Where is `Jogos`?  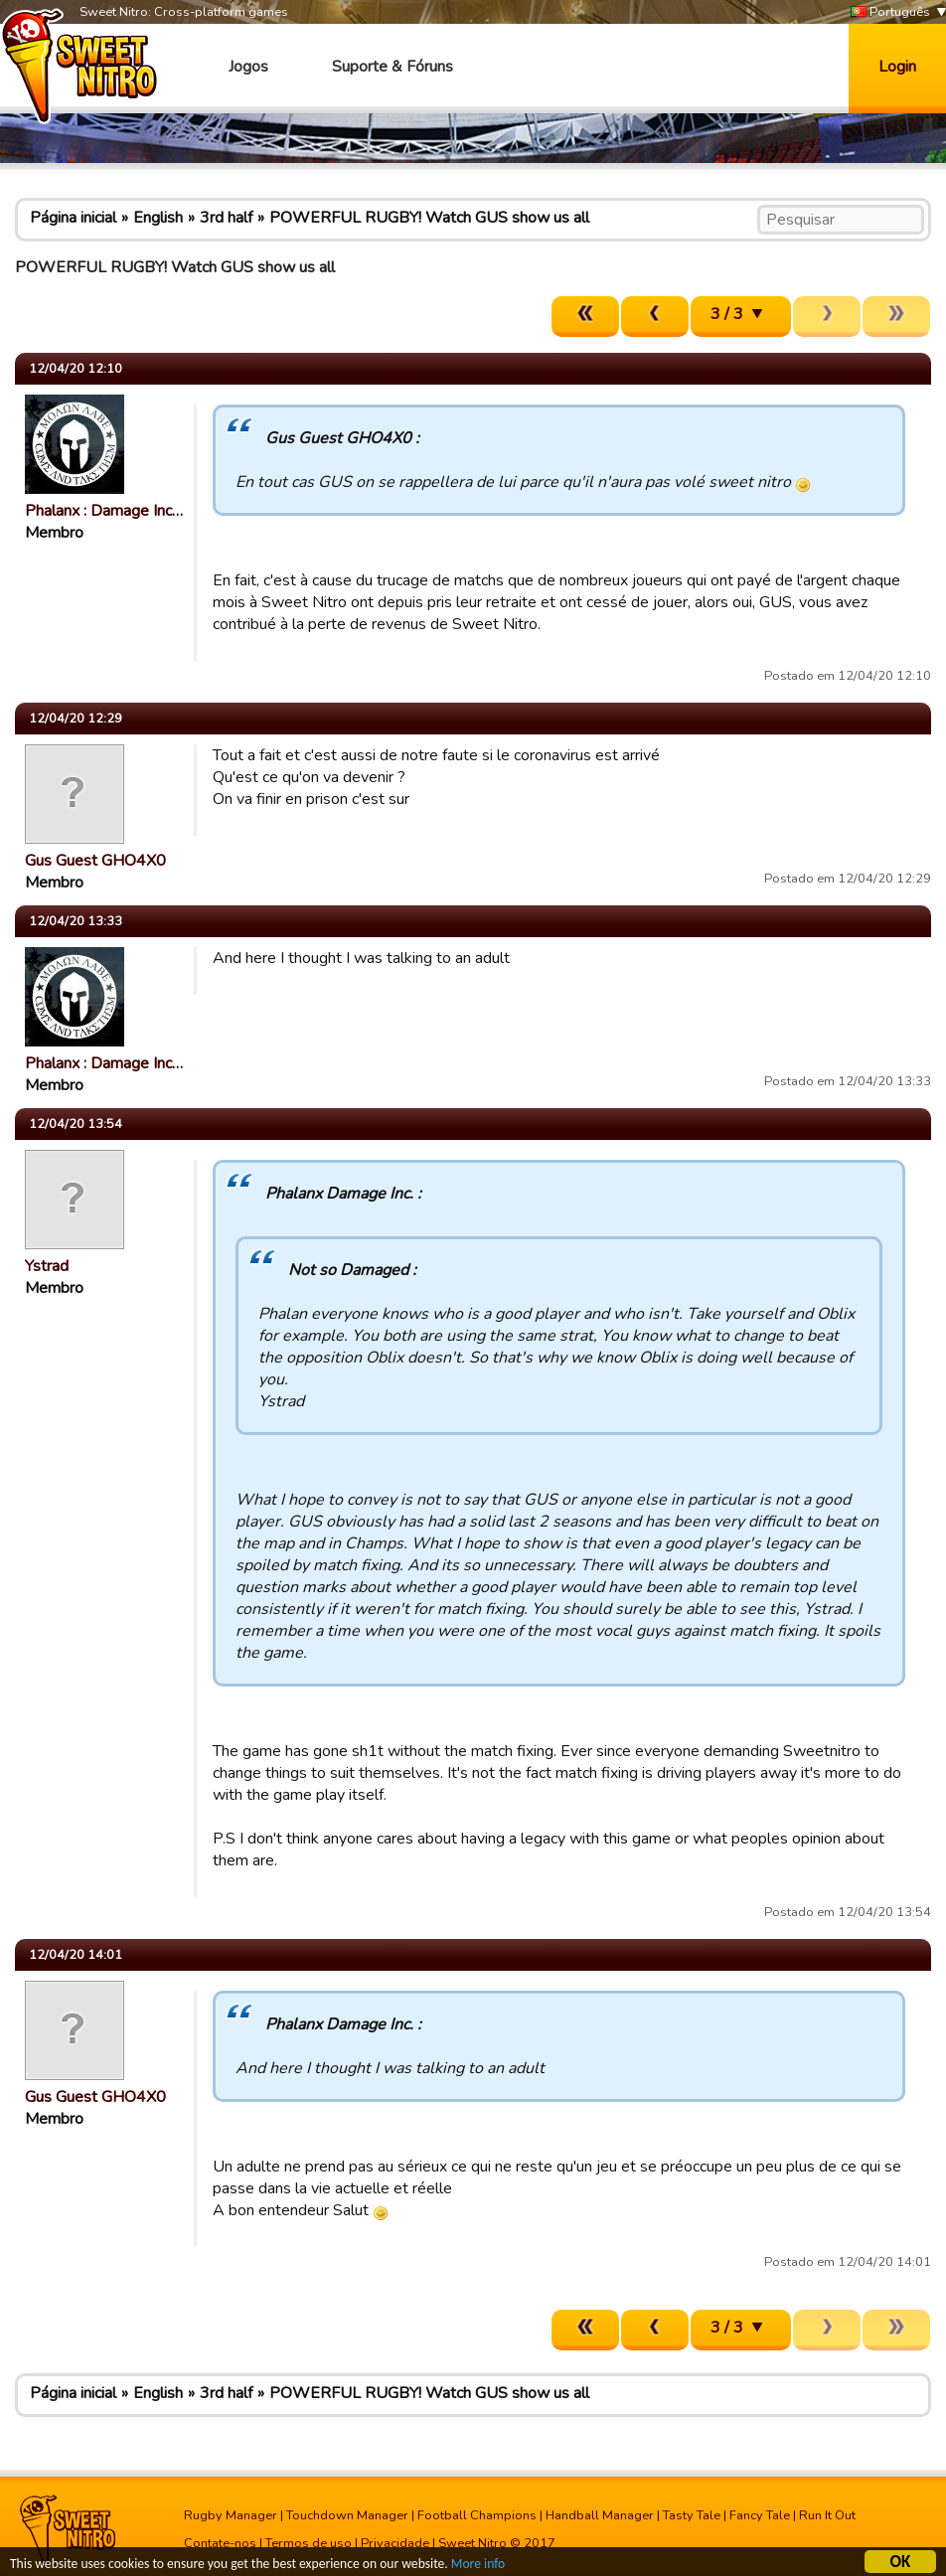
Jogos is located at coordinates (248, 67).